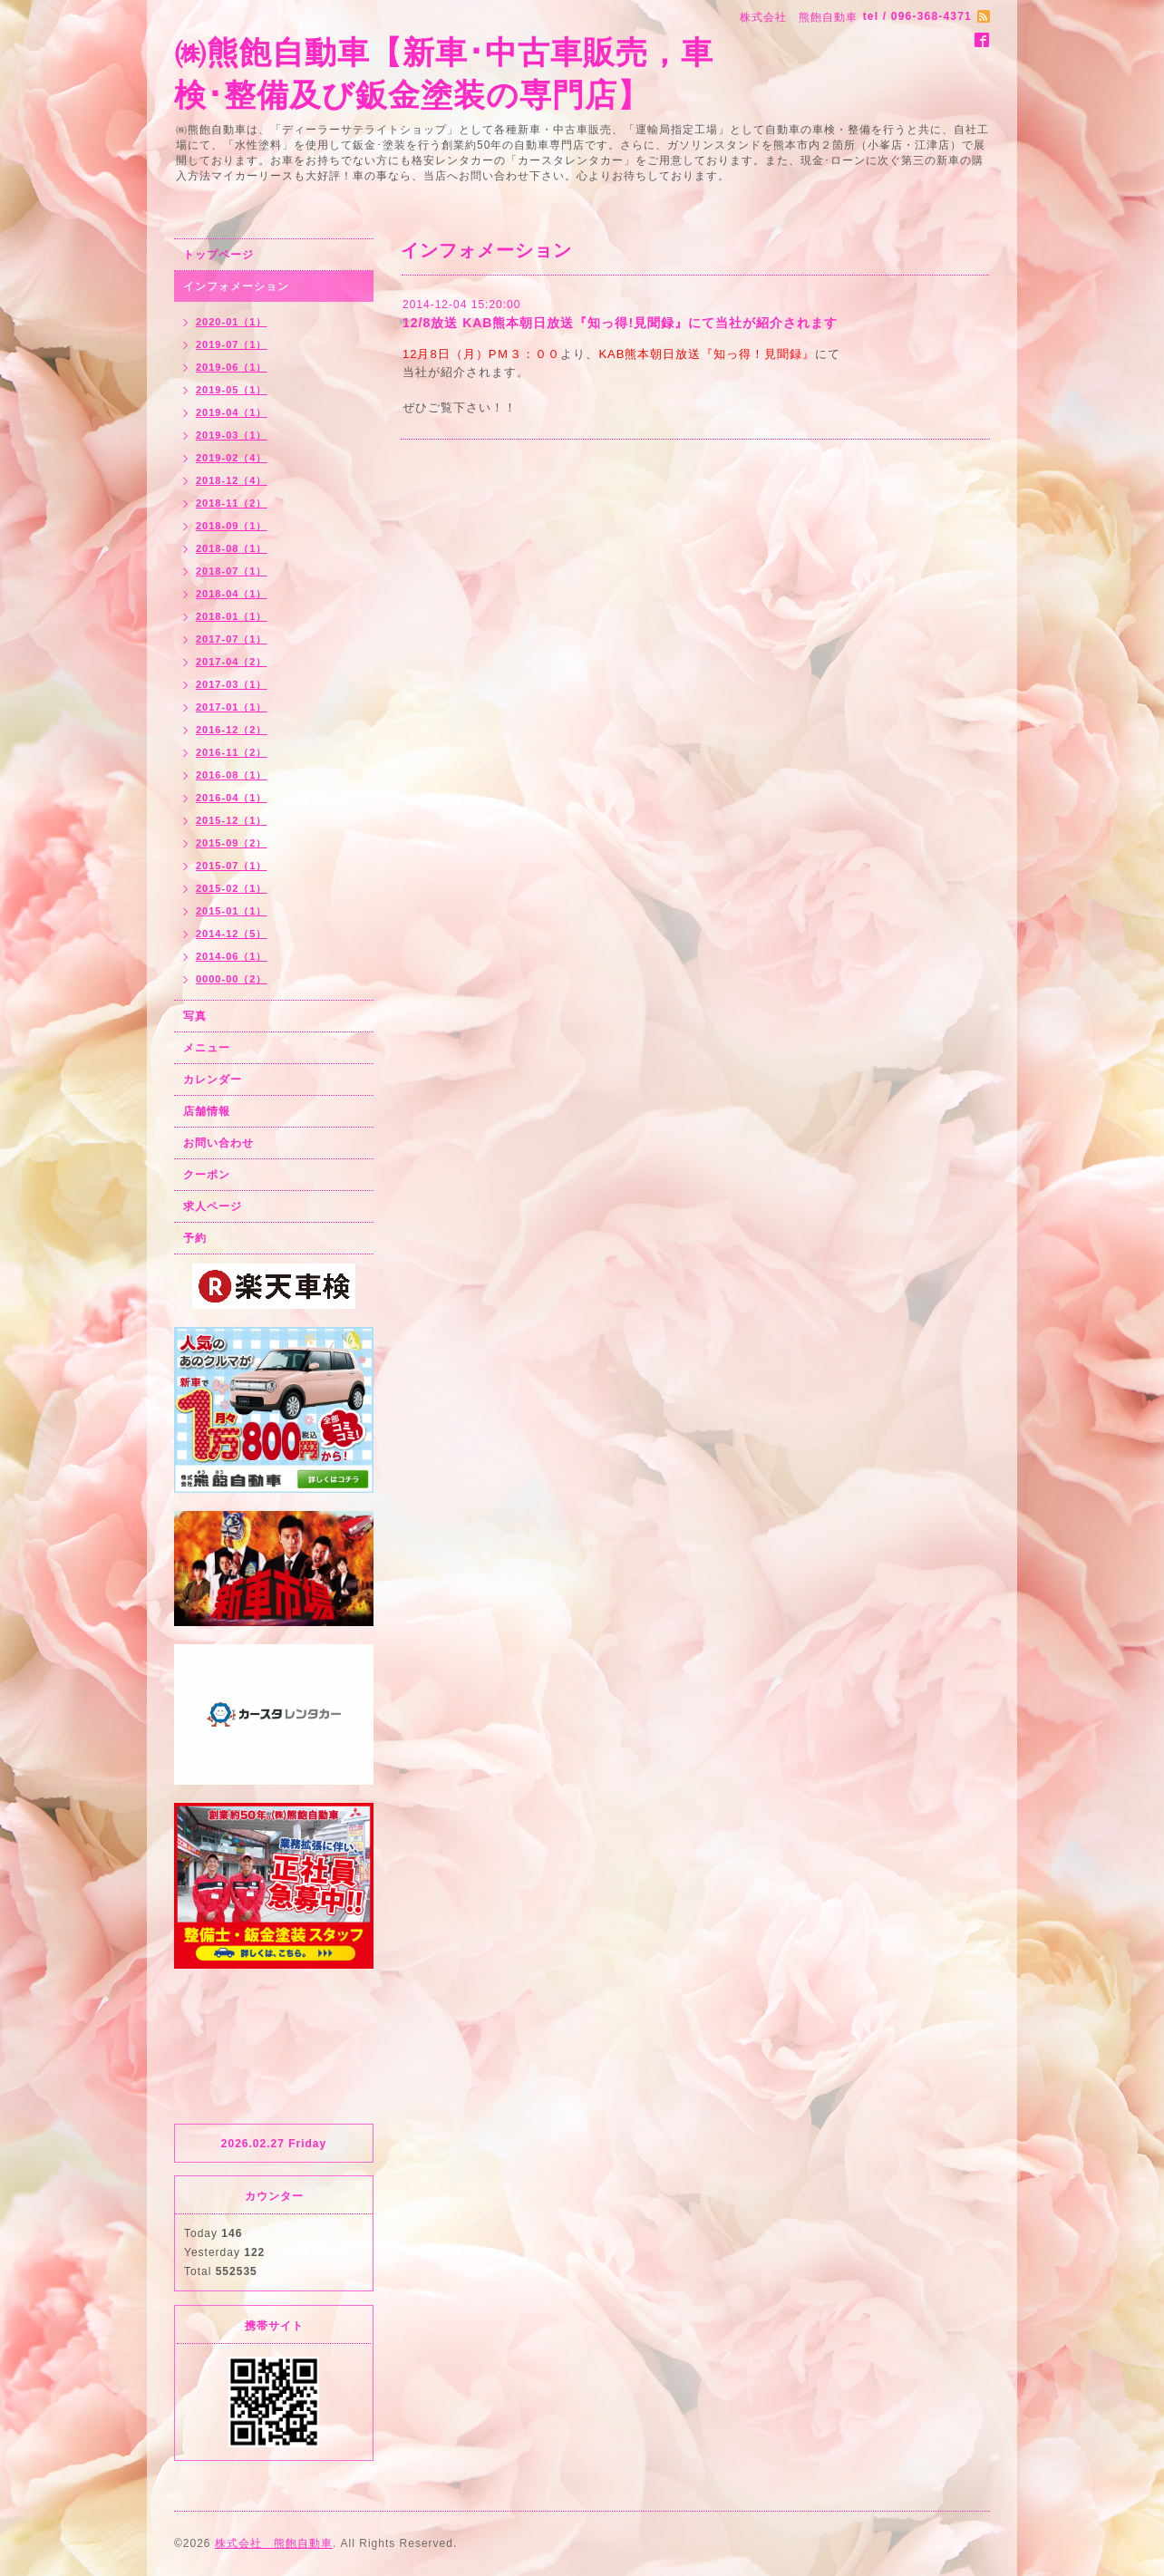 Image resolution: width=1164 pixels, height=2576 pixels. I want to click on 2019-03（1）, so click(231, 435).